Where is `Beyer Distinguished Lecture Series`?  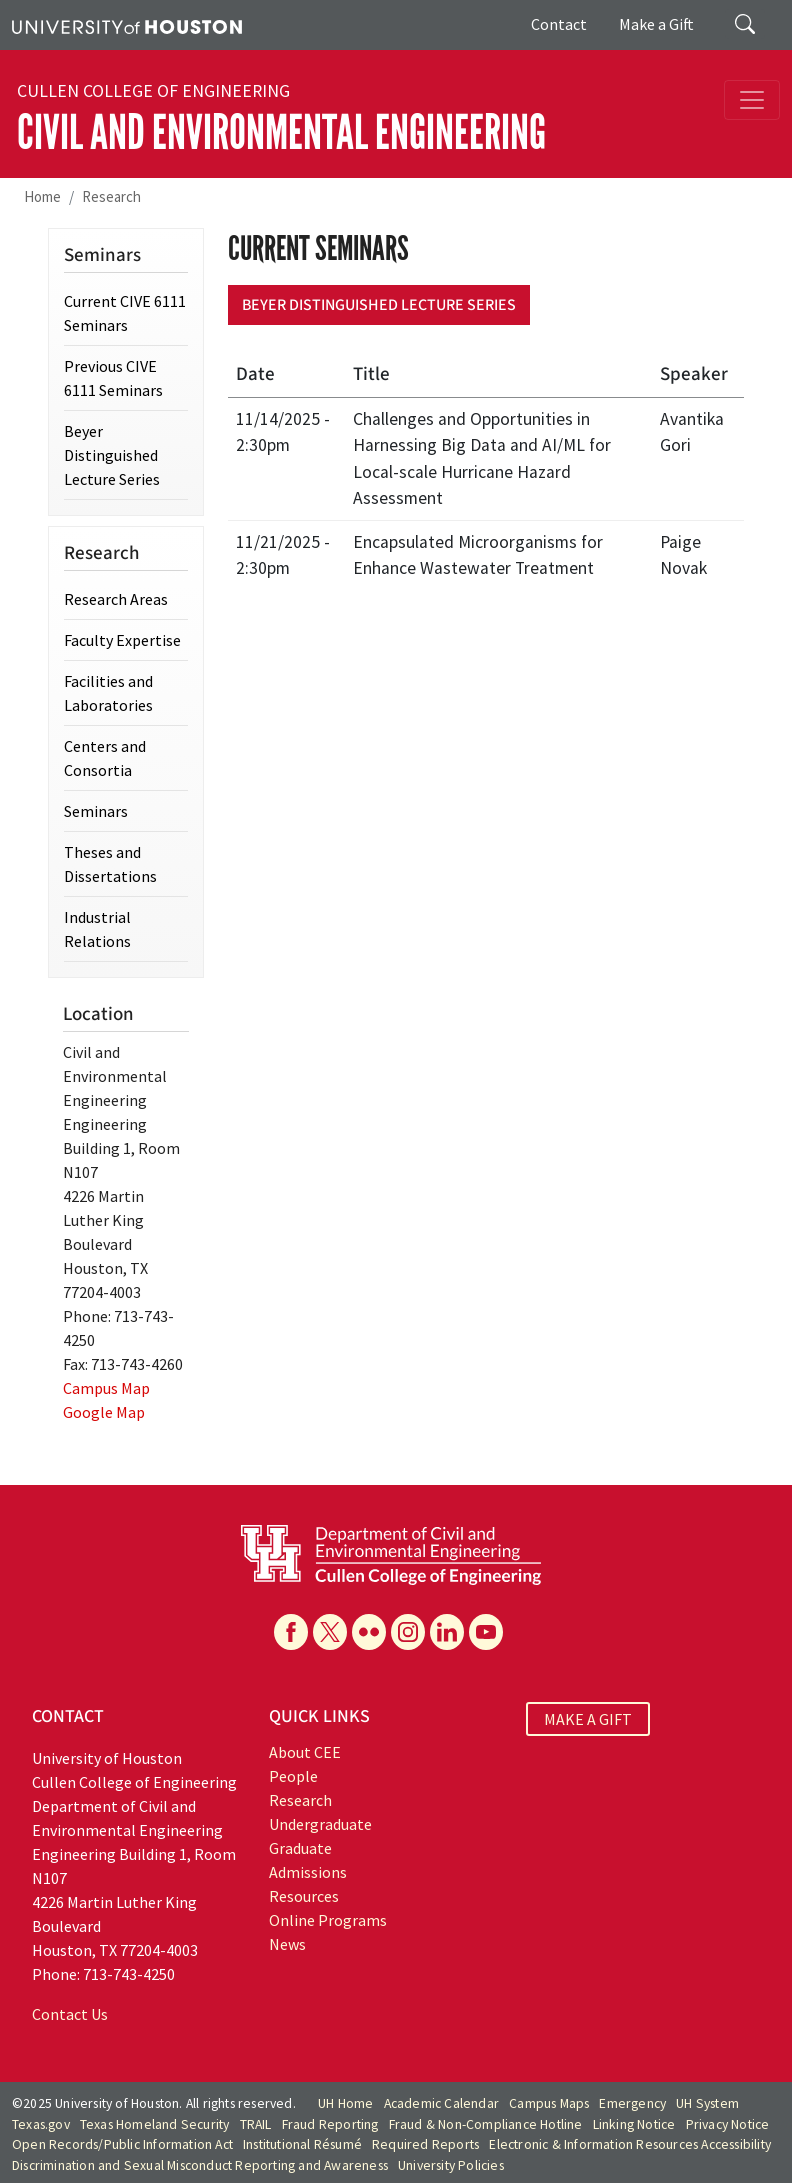 Beyer Distinguished Lecture Series is located at coordinates (379, 305).